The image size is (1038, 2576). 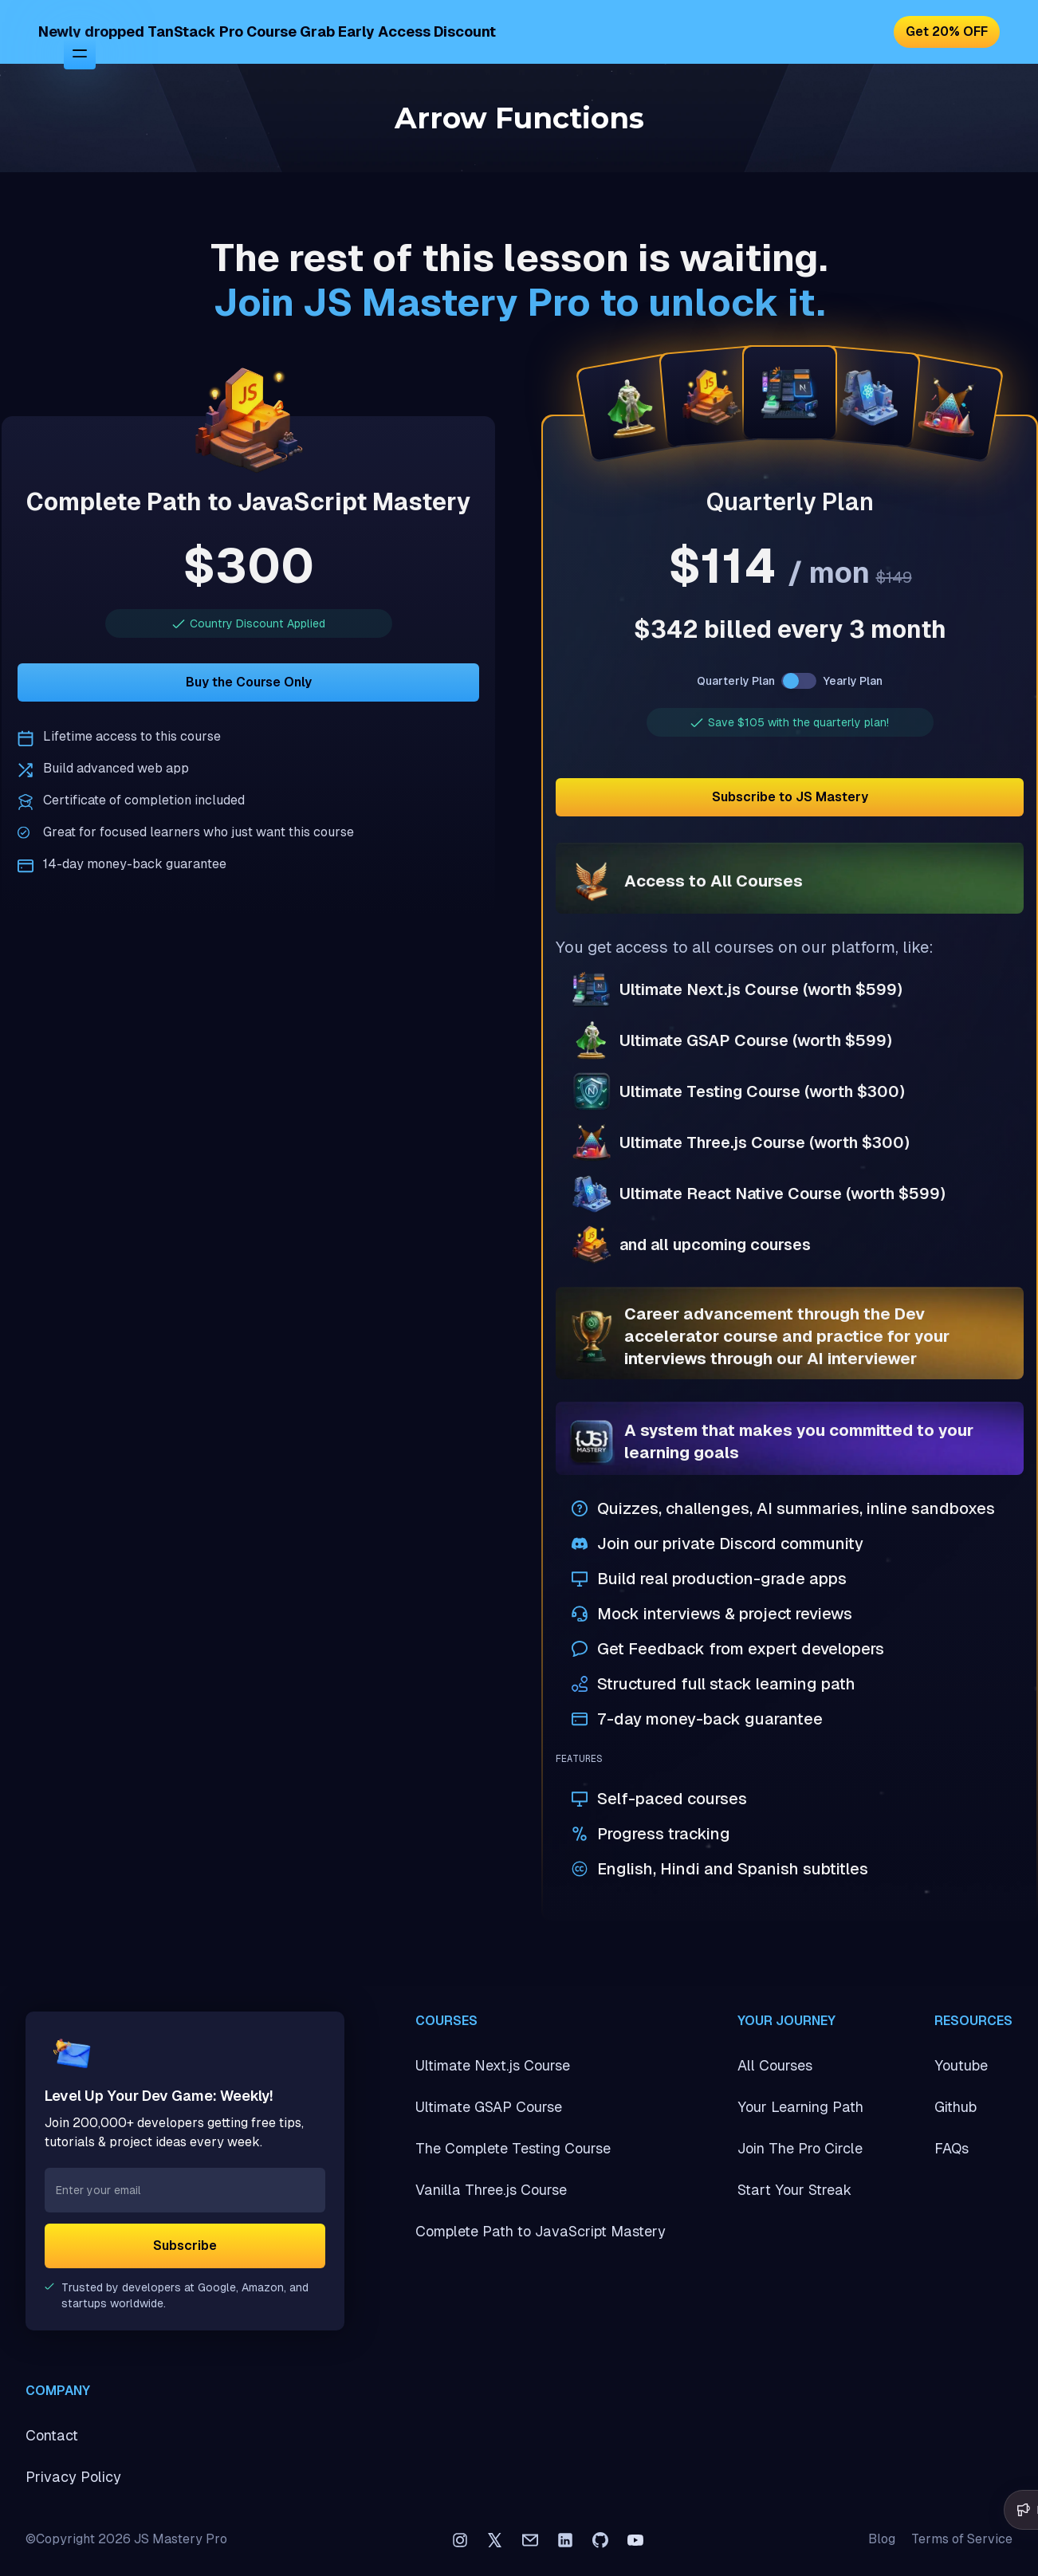 I want to click on [switch], so click(x=798, y=681).